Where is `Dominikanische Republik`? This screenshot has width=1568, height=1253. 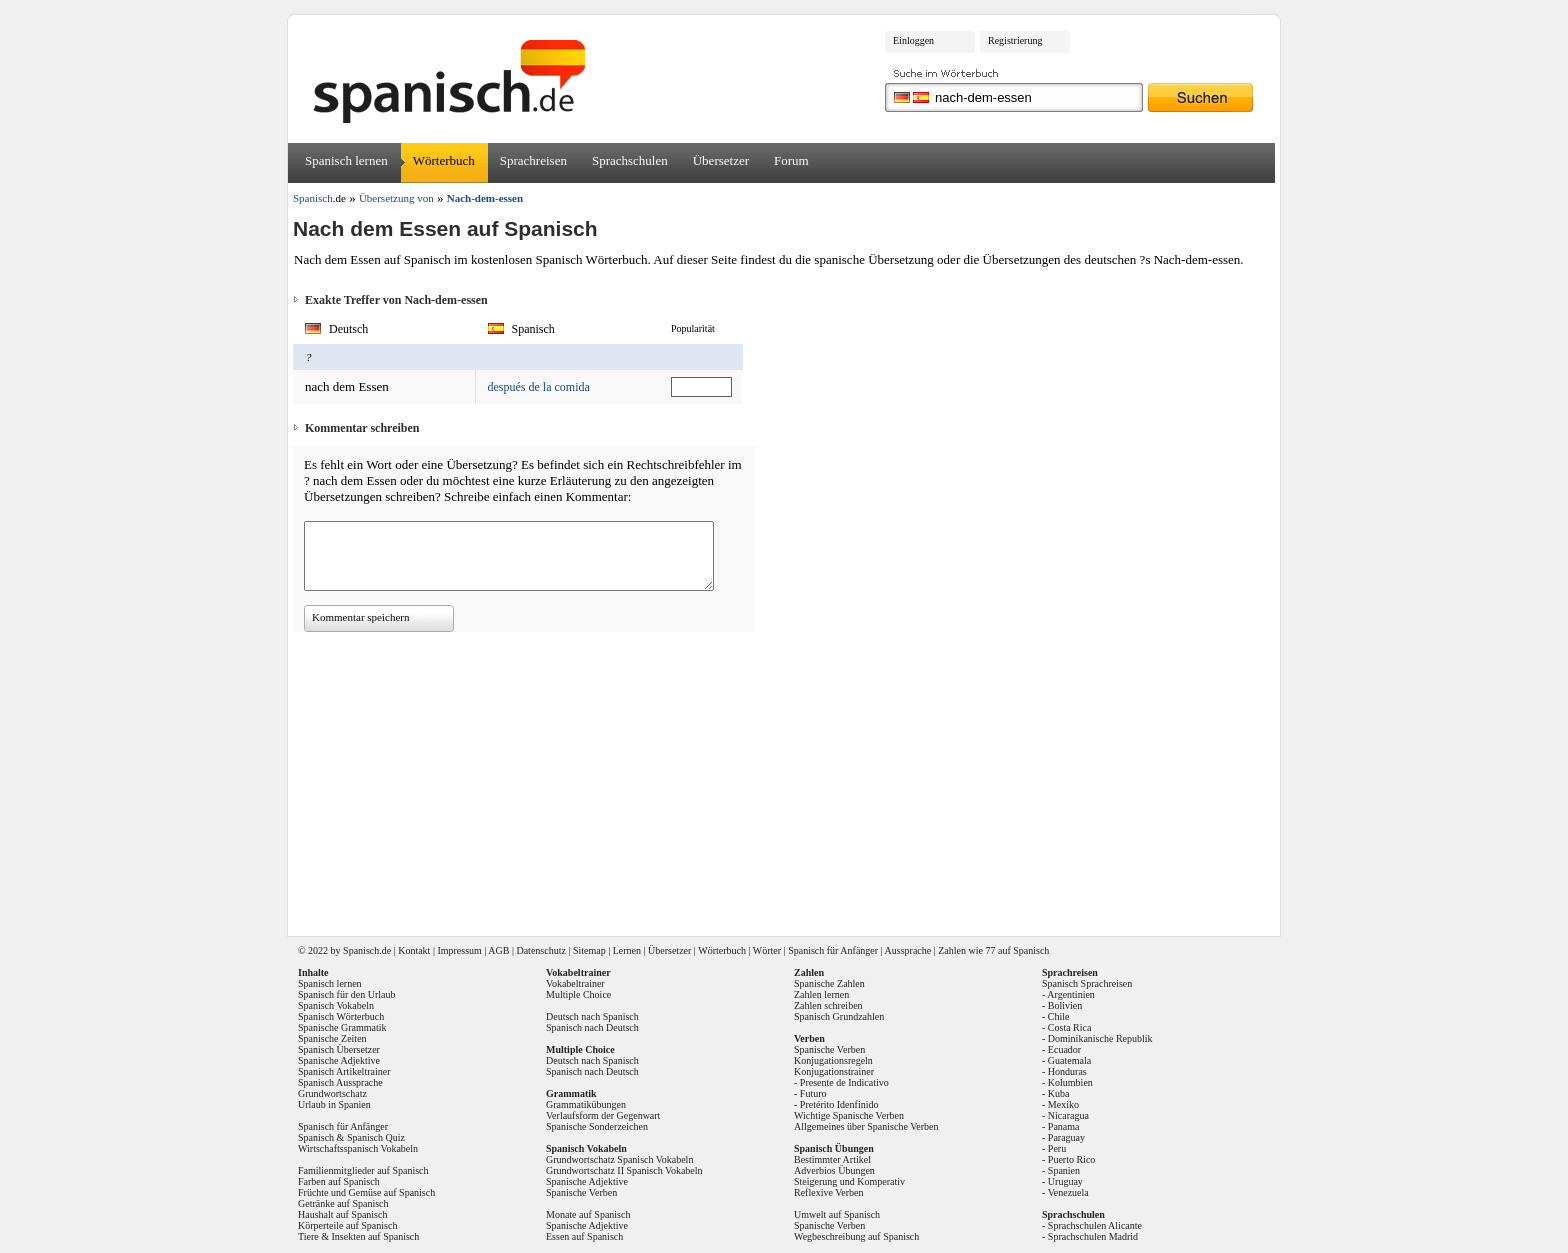
Dominikanische Republik is located at coordinates (1100, 1038).